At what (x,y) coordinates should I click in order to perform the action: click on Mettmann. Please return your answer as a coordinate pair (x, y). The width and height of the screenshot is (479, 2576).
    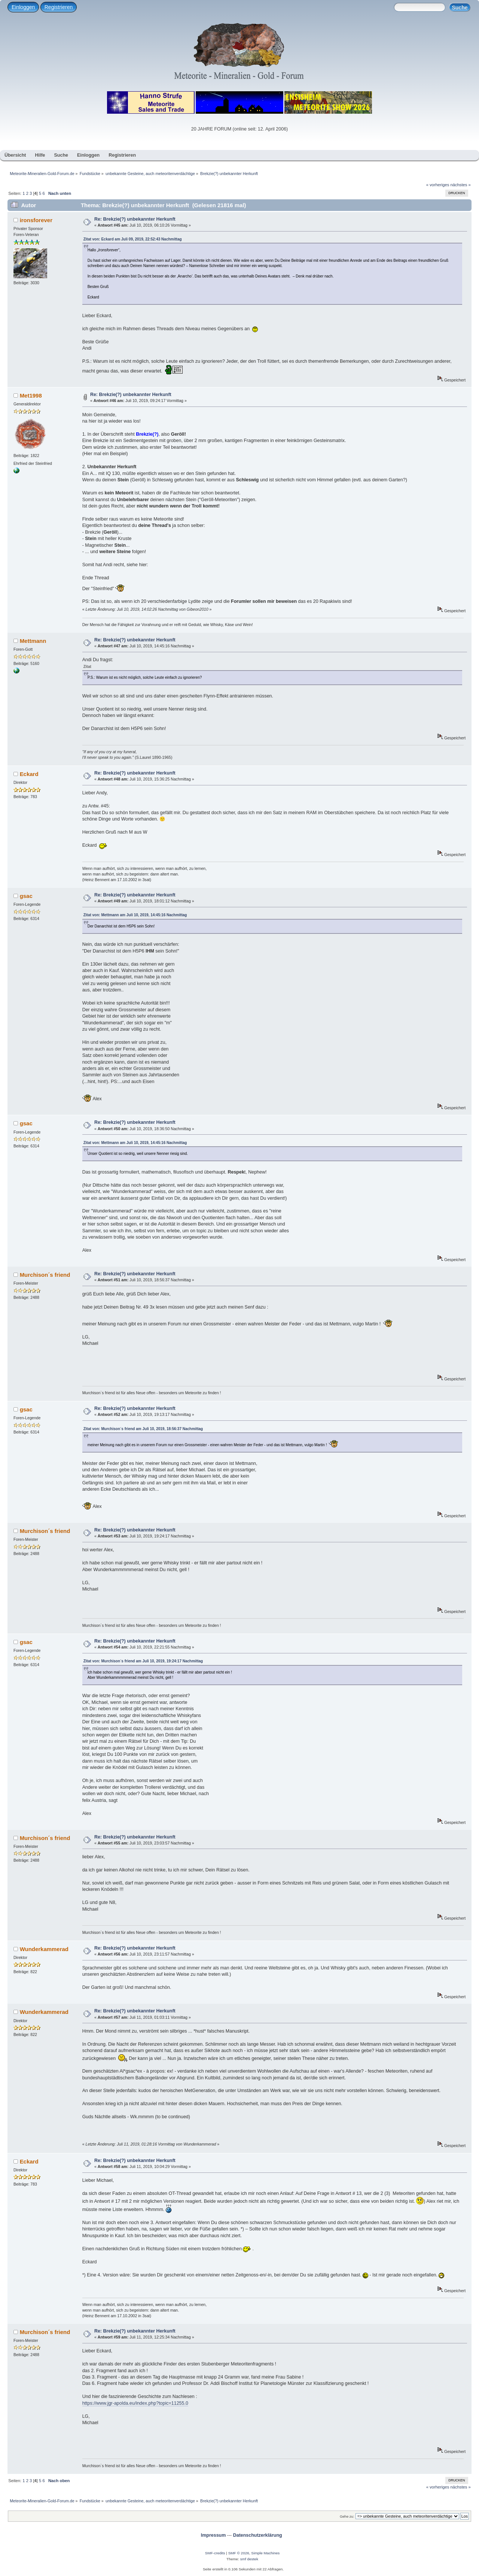
    Looking at the image, I should click on (33, 641).